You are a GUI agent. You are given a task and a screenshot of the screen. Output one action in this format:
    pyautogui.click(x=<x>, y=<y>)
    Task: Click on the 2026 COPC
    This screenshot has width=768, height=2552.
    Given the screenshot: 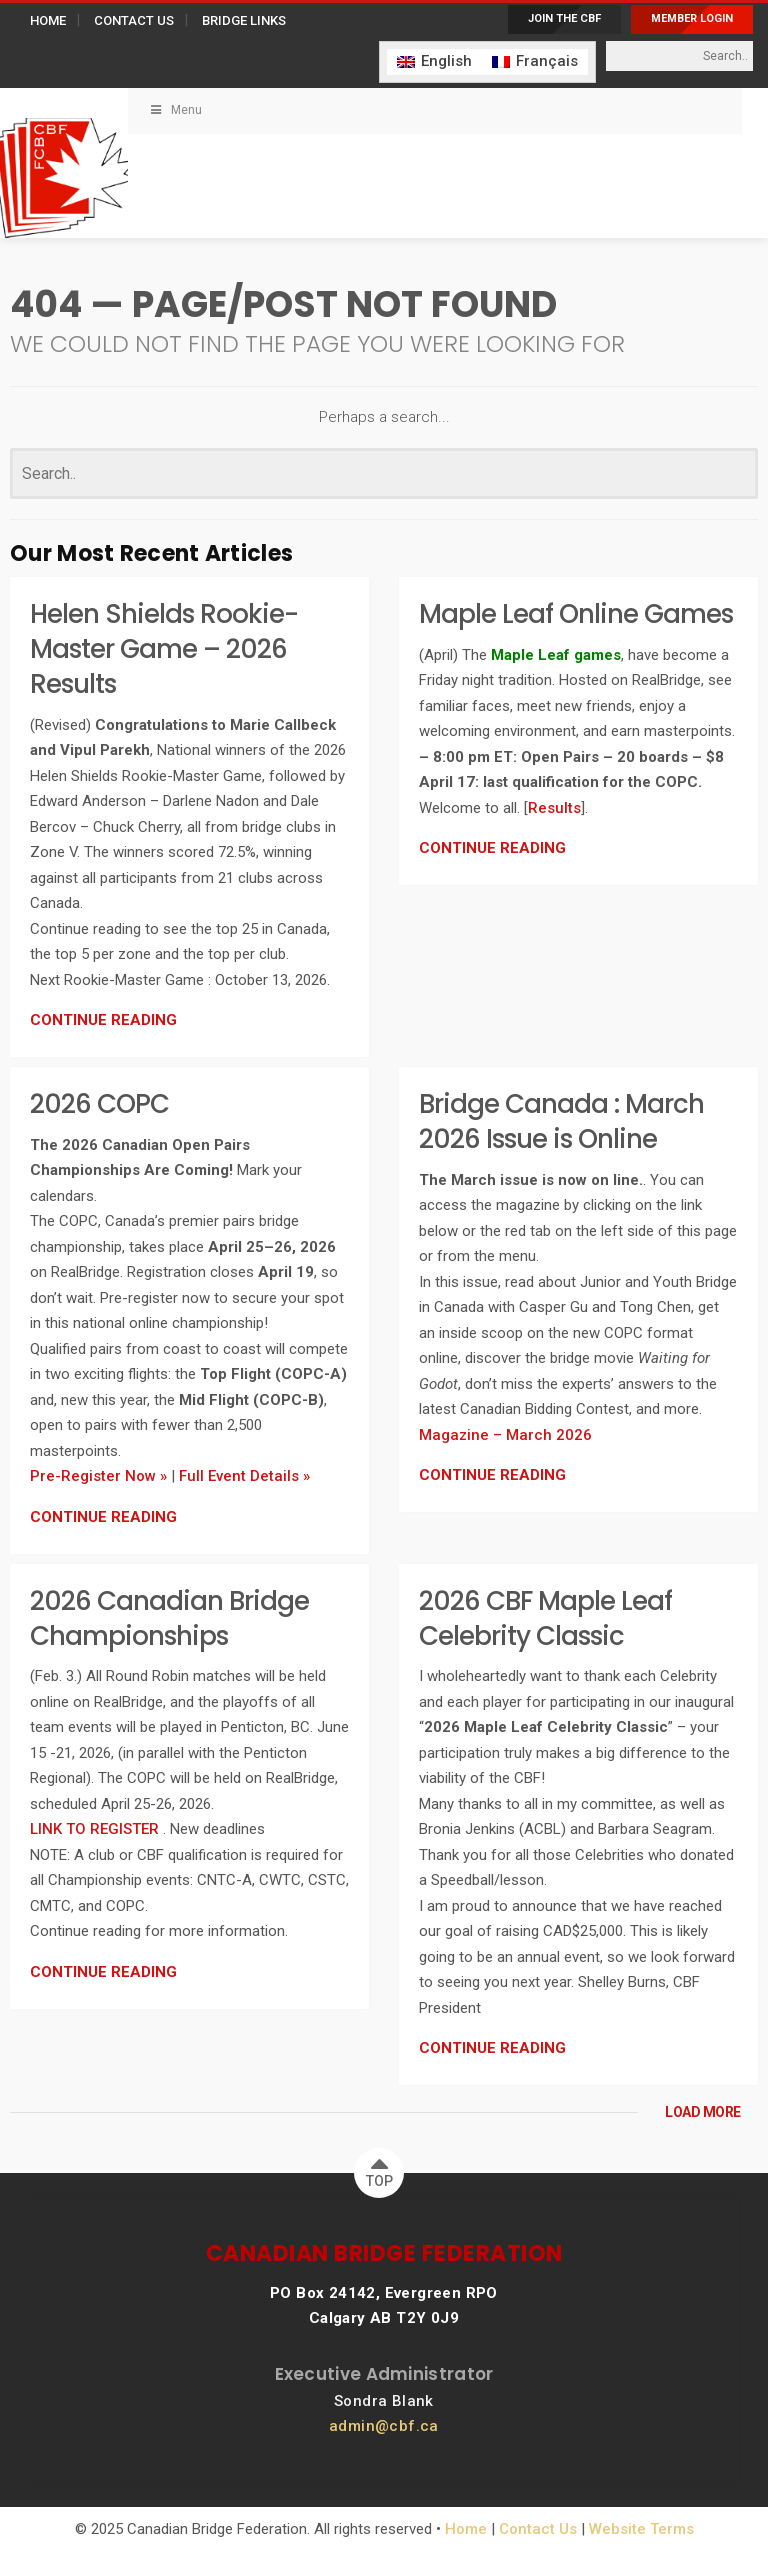 What is the action you would take?
    pyautogui.click(x=99, y=1104)
    